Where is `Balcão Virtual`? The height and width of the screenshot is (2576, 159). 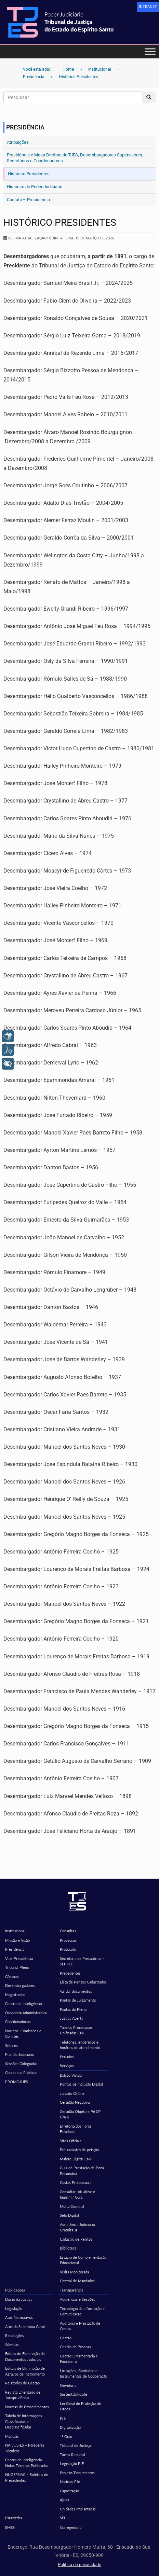
Balcão Virtual is located at coordinates (71, 2075).